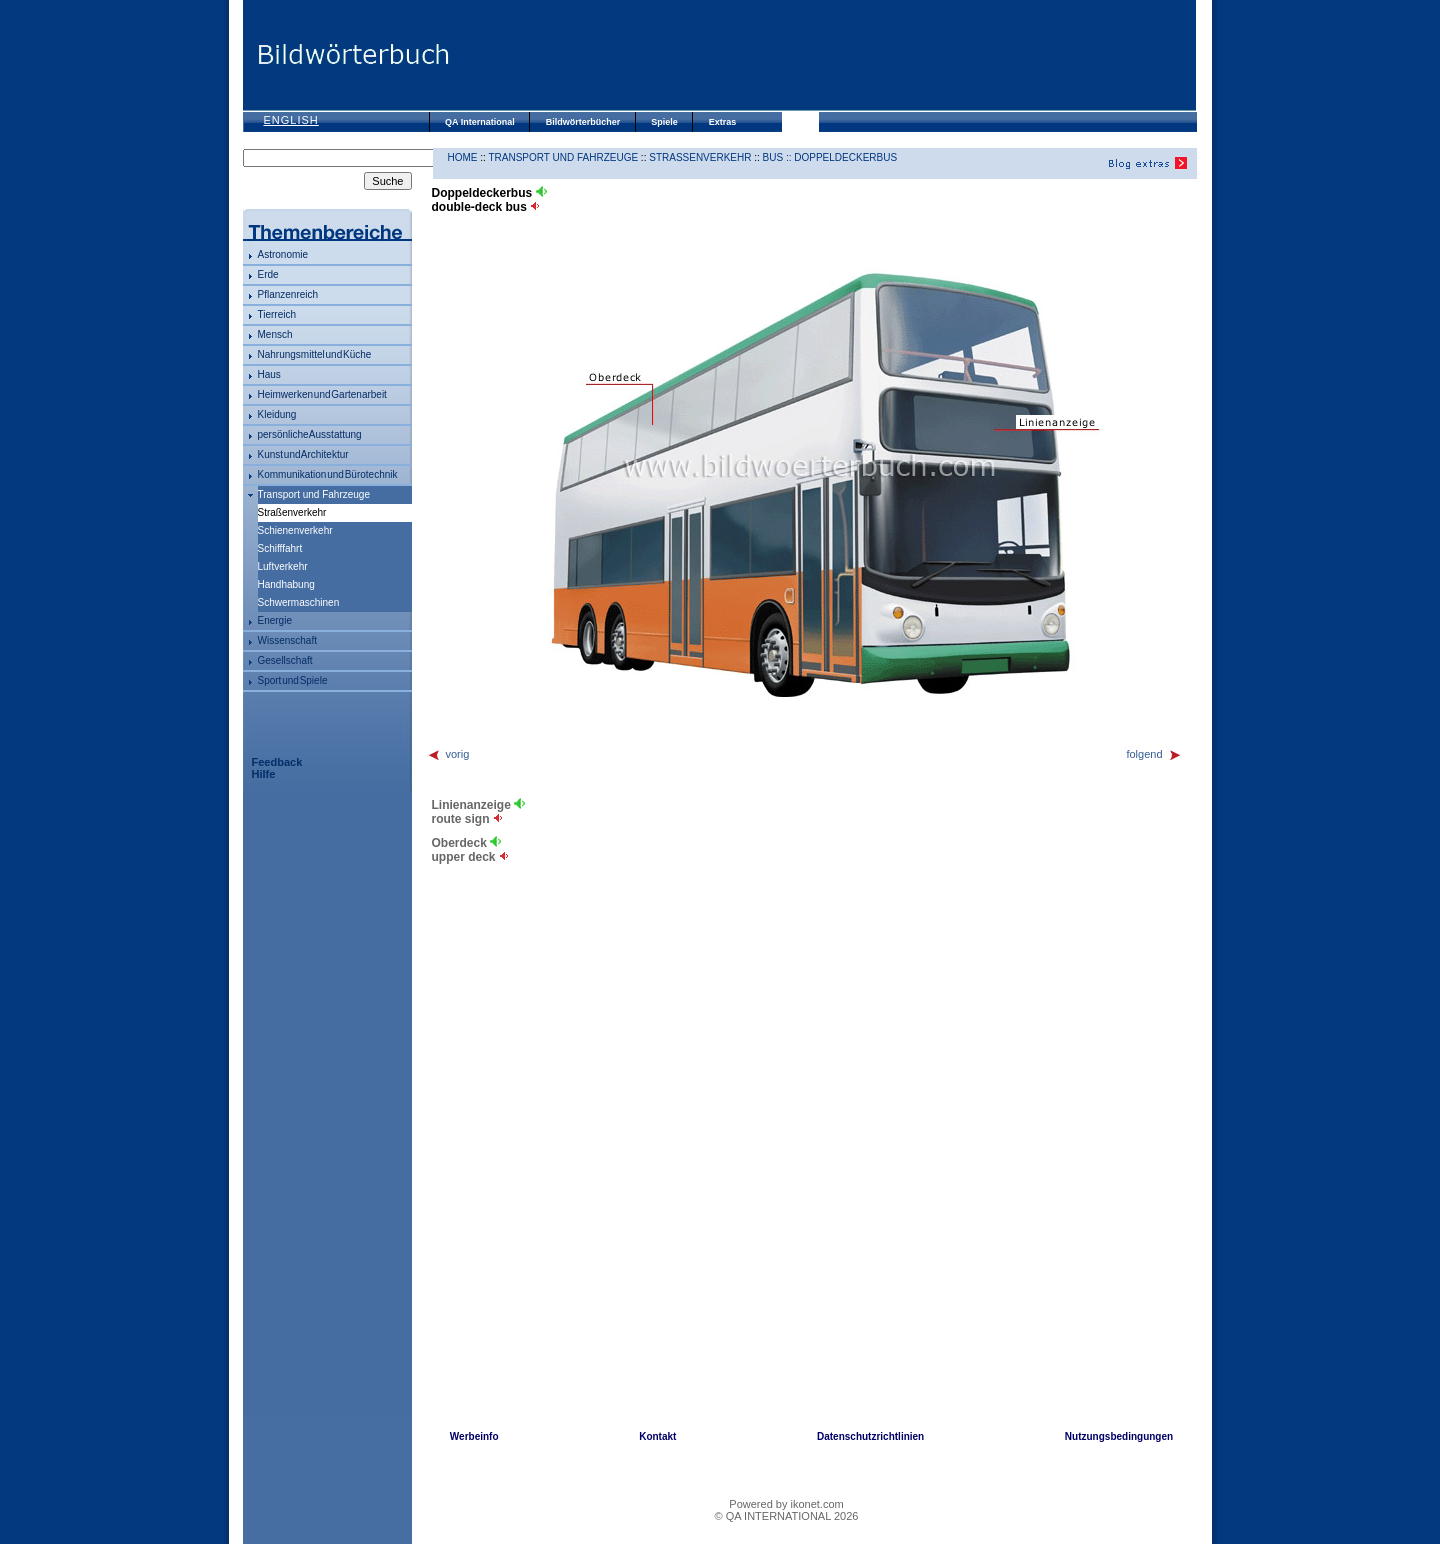 The width and height of the screenshot is (1440, 1544). Describe the element at coordinates (287, 640) in the screenshot. I see `Wissenschaft` at that location.